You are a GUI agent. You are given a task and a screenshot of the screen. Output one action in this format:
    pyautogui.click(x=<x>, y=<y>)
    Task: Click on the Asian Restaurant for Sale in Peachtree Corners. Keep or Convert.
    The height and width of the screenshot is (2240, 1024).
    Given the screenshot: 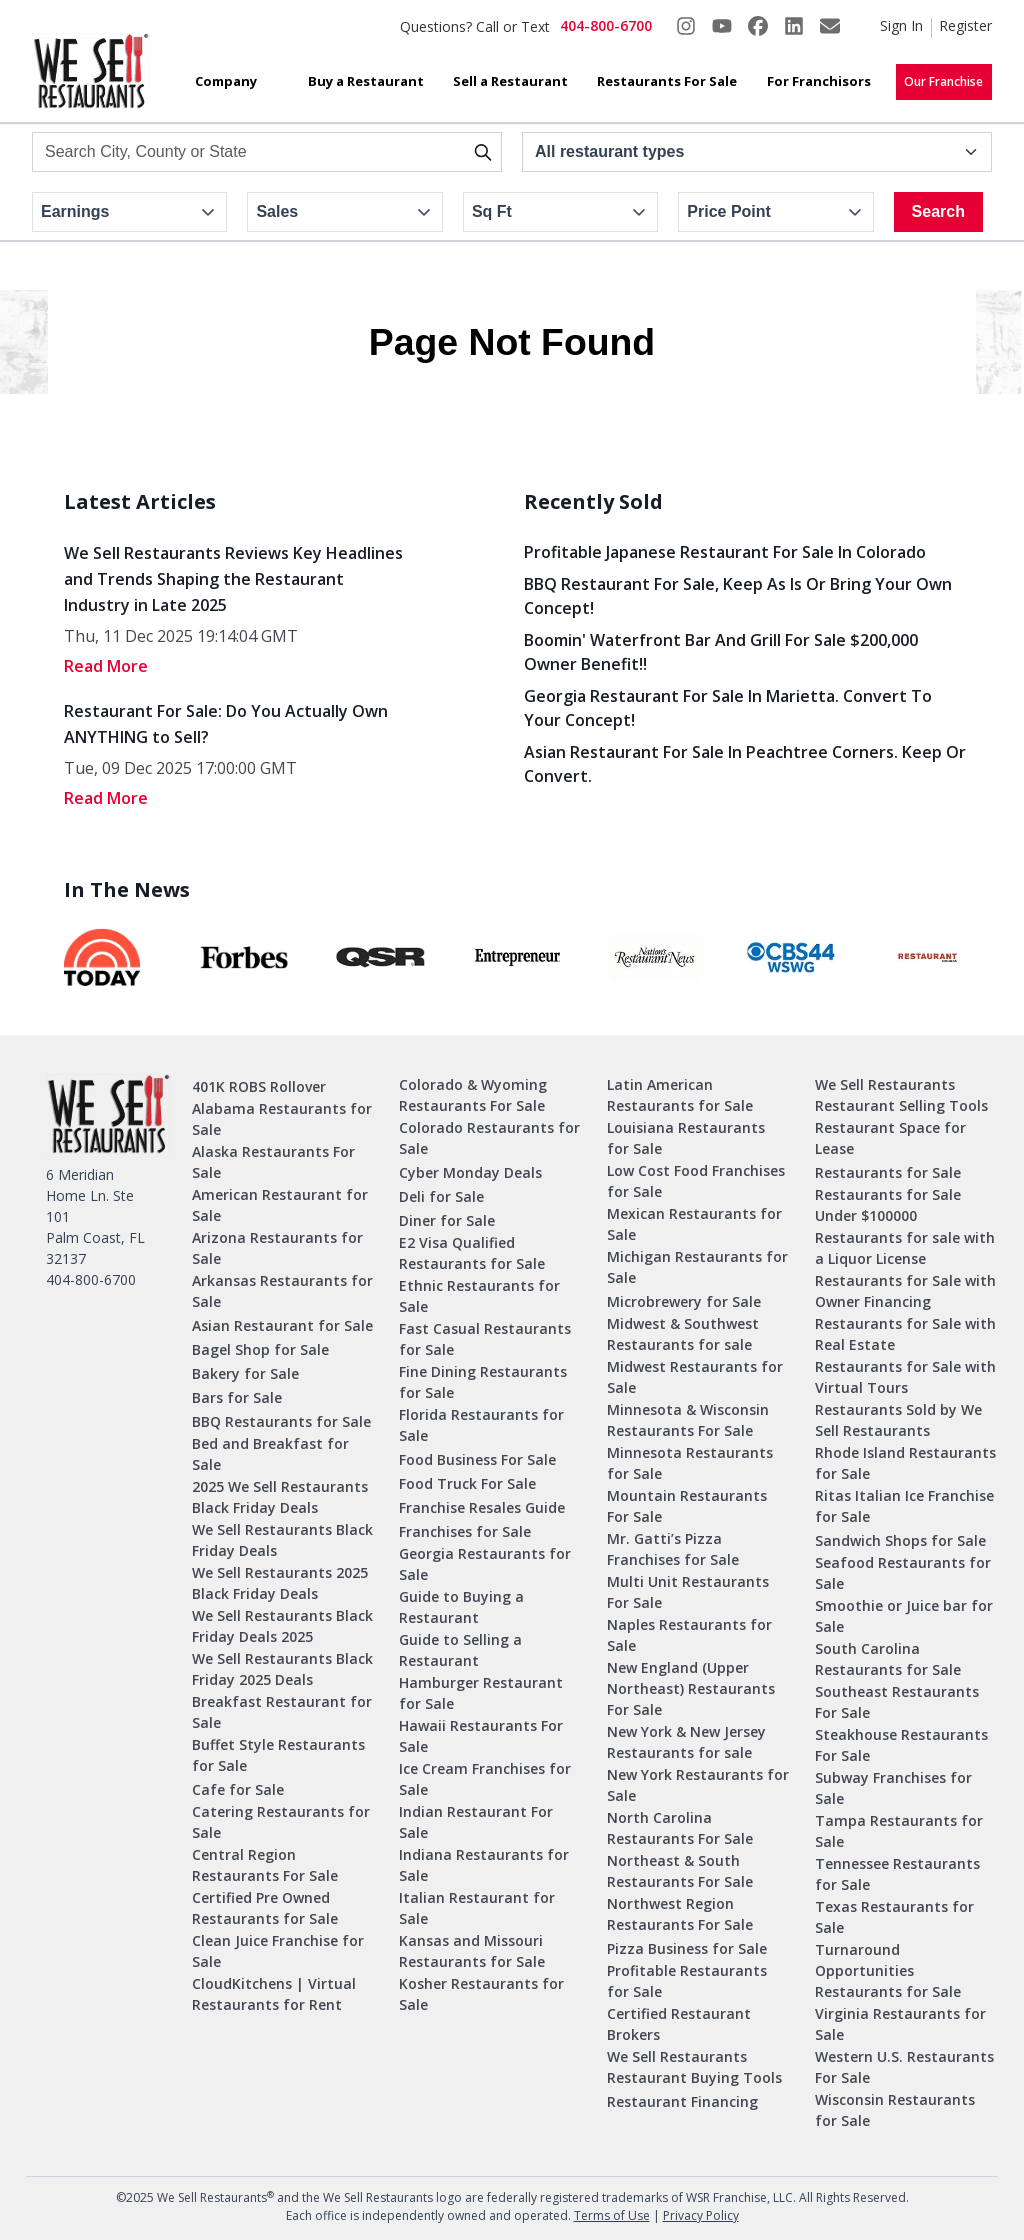 What is the action you would take?
    pyautogui.click(x=745, y=764)
    